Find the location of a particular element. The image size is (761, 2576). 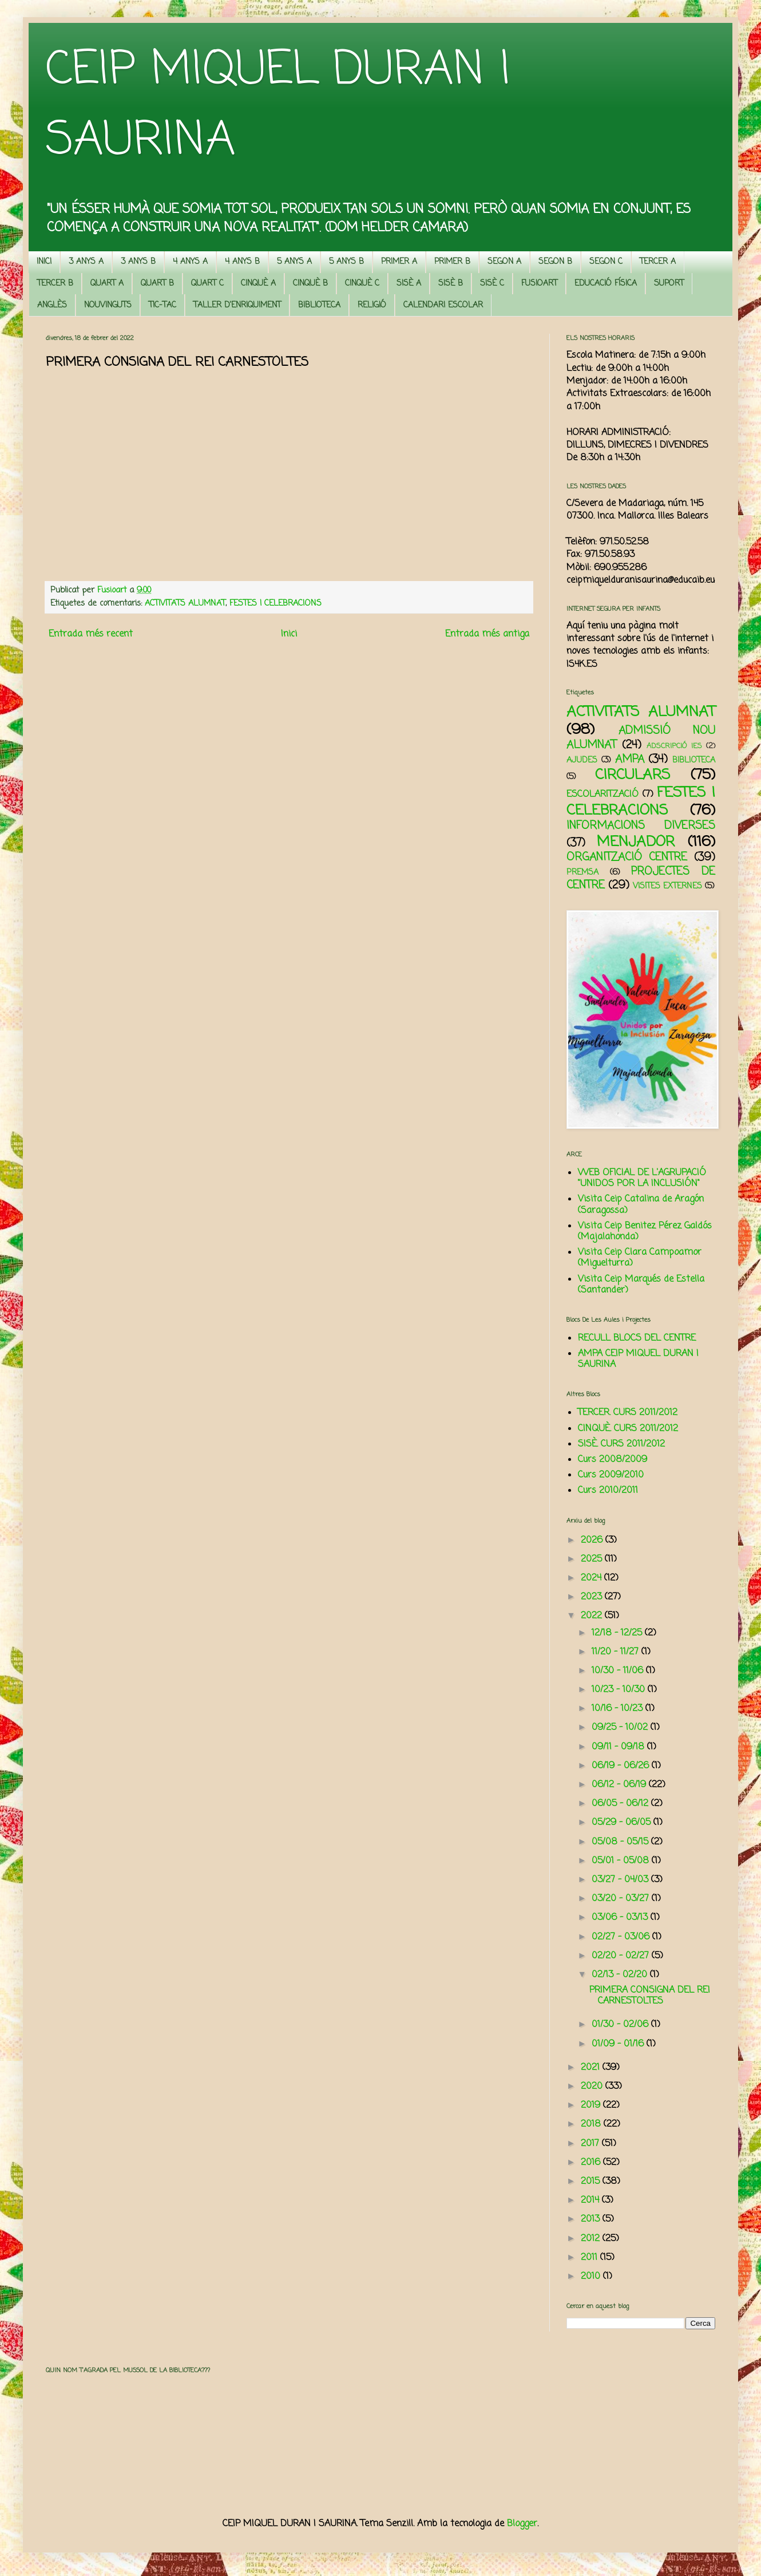

ORGANITZACIÓ CENTRE is located at coordinates (626, 857).